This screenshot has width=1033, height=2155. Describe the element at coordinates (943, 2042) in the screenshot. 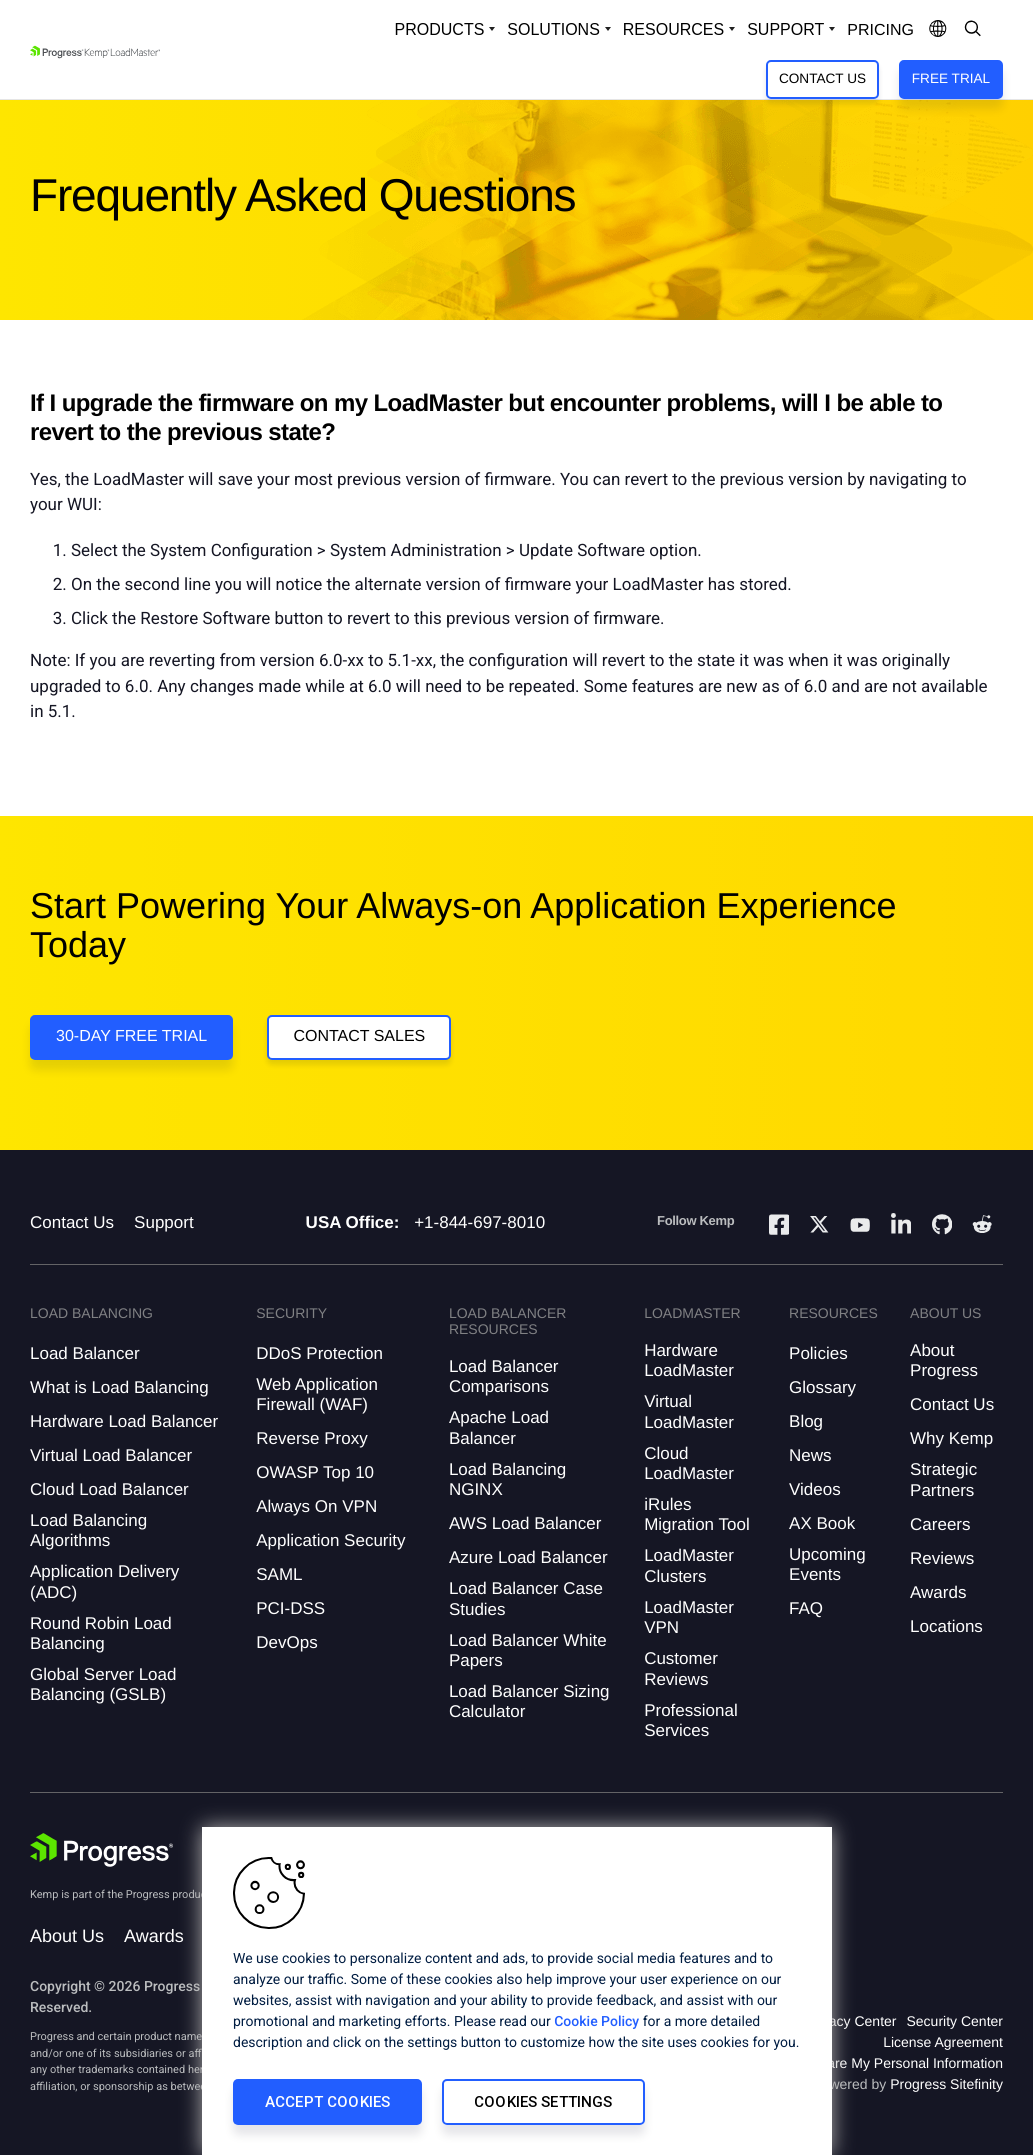

I see `License Agreement` at that location.